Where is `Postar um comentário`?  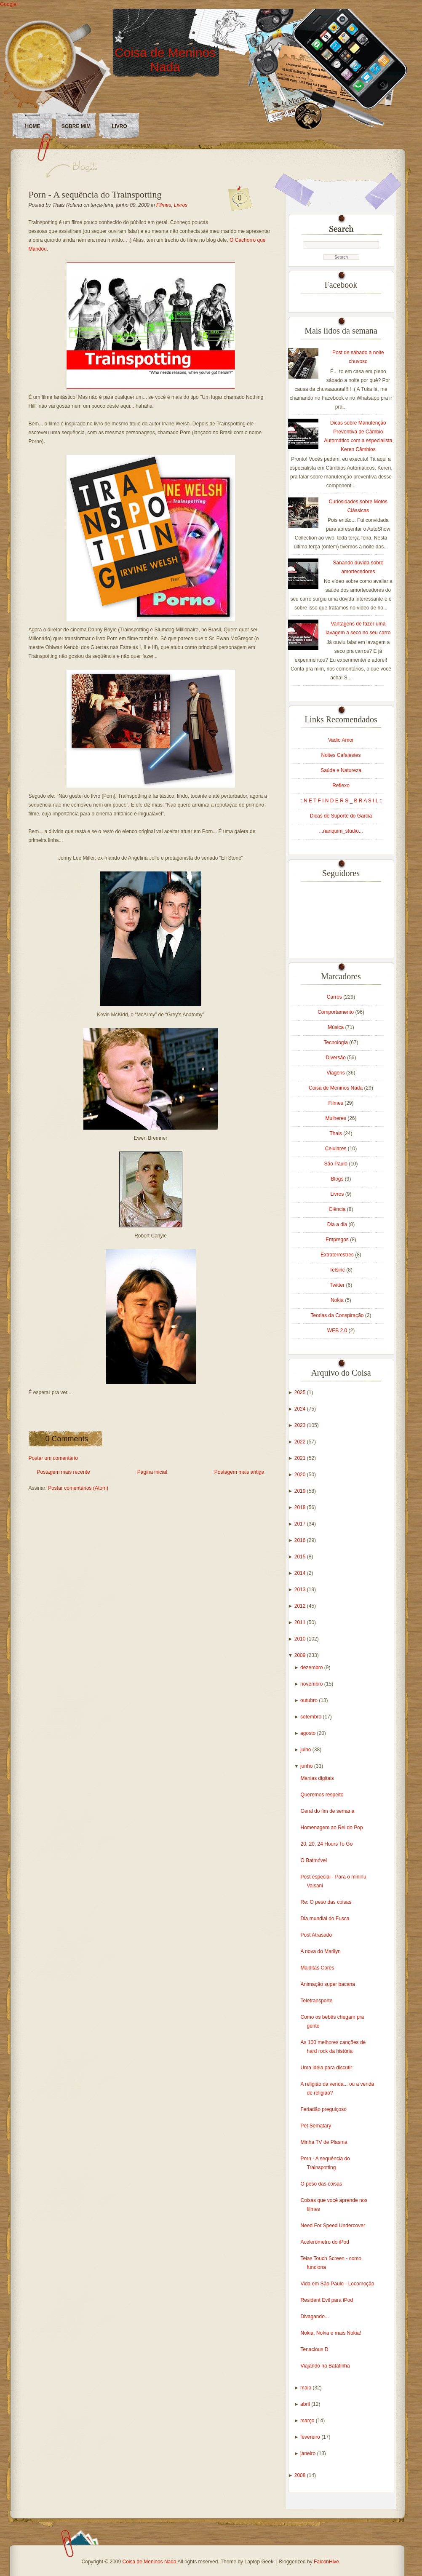 Postar um comentário is located at coordinates (53, 1458).